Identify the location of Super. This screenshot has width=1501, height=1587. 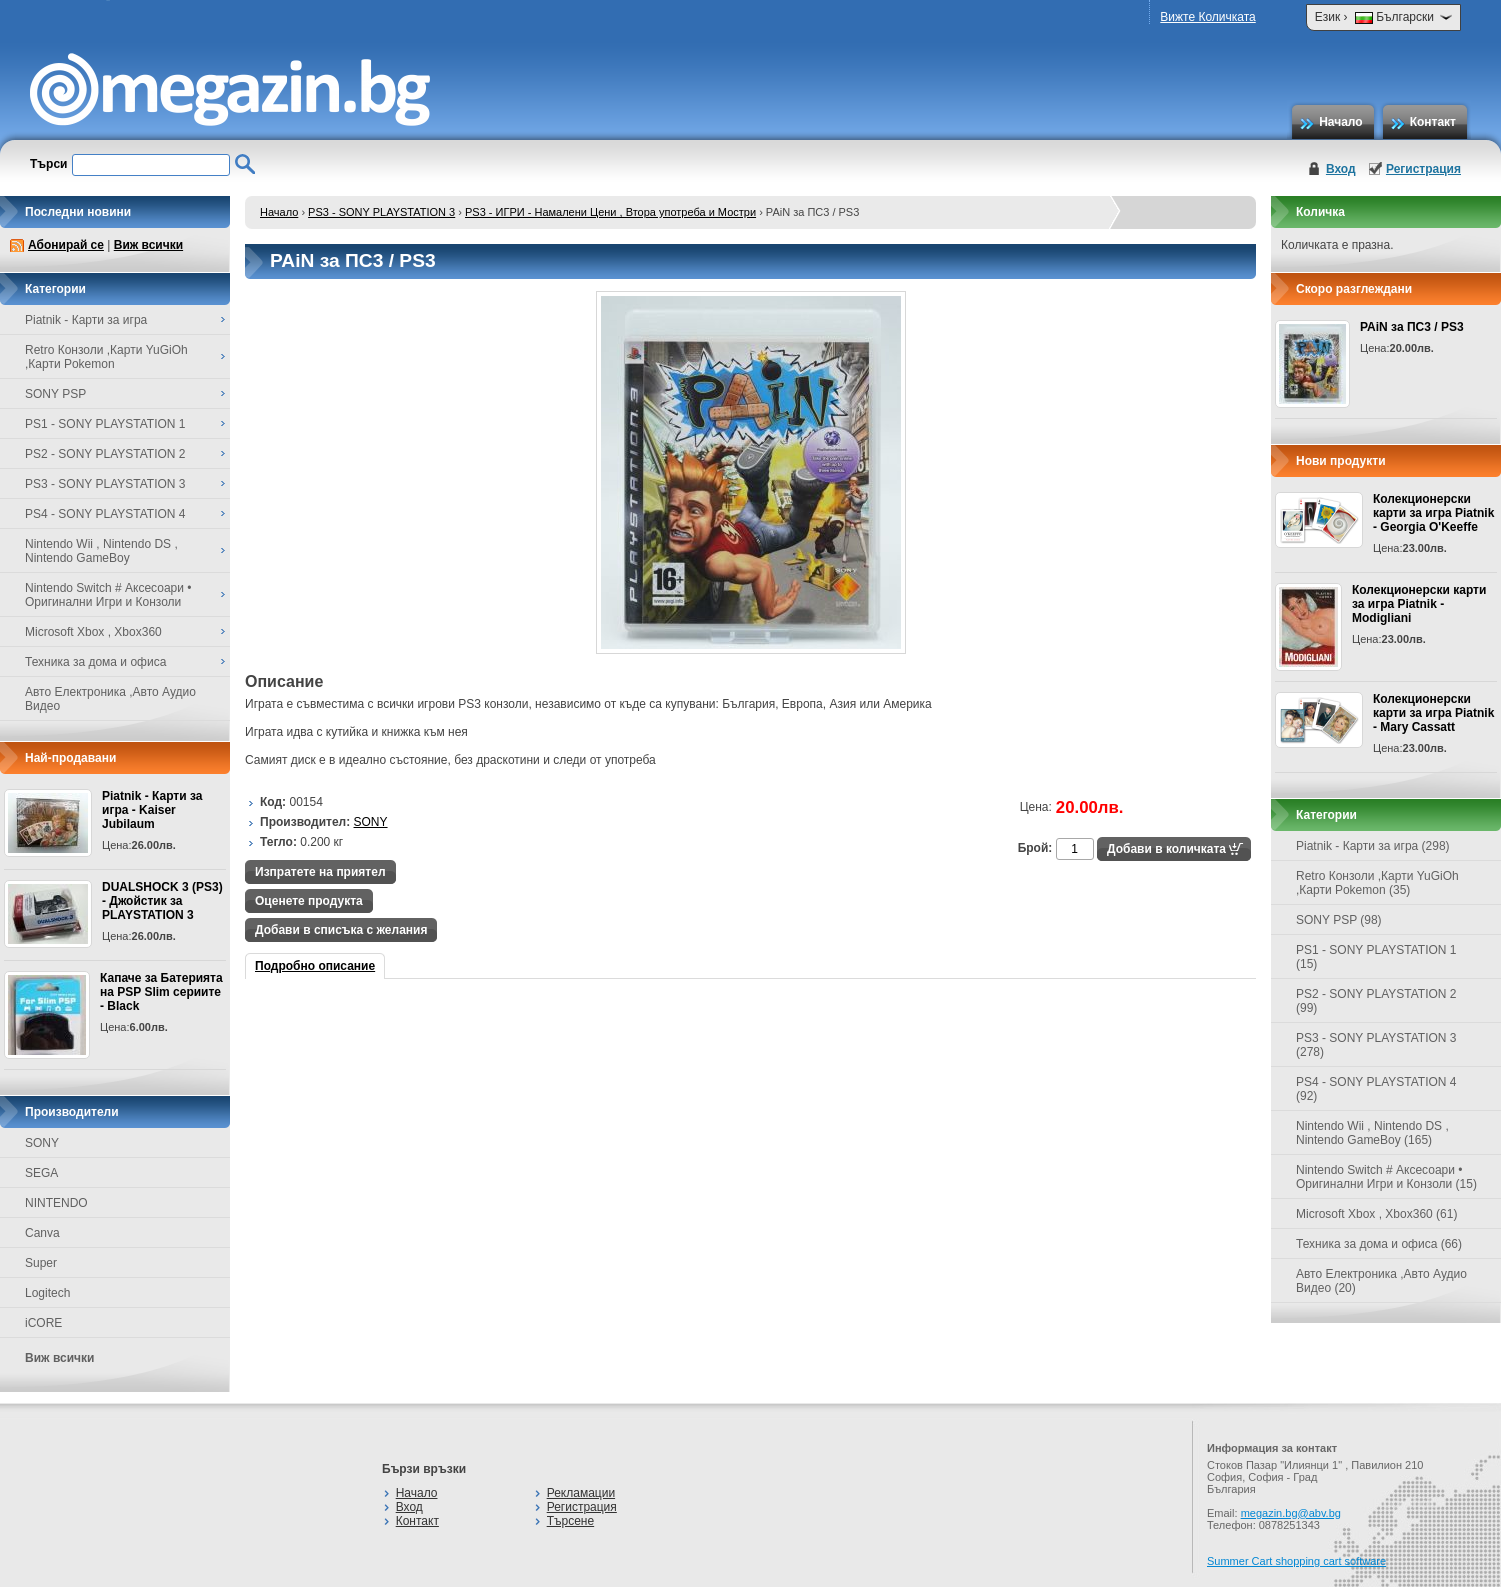
(41, 1263).